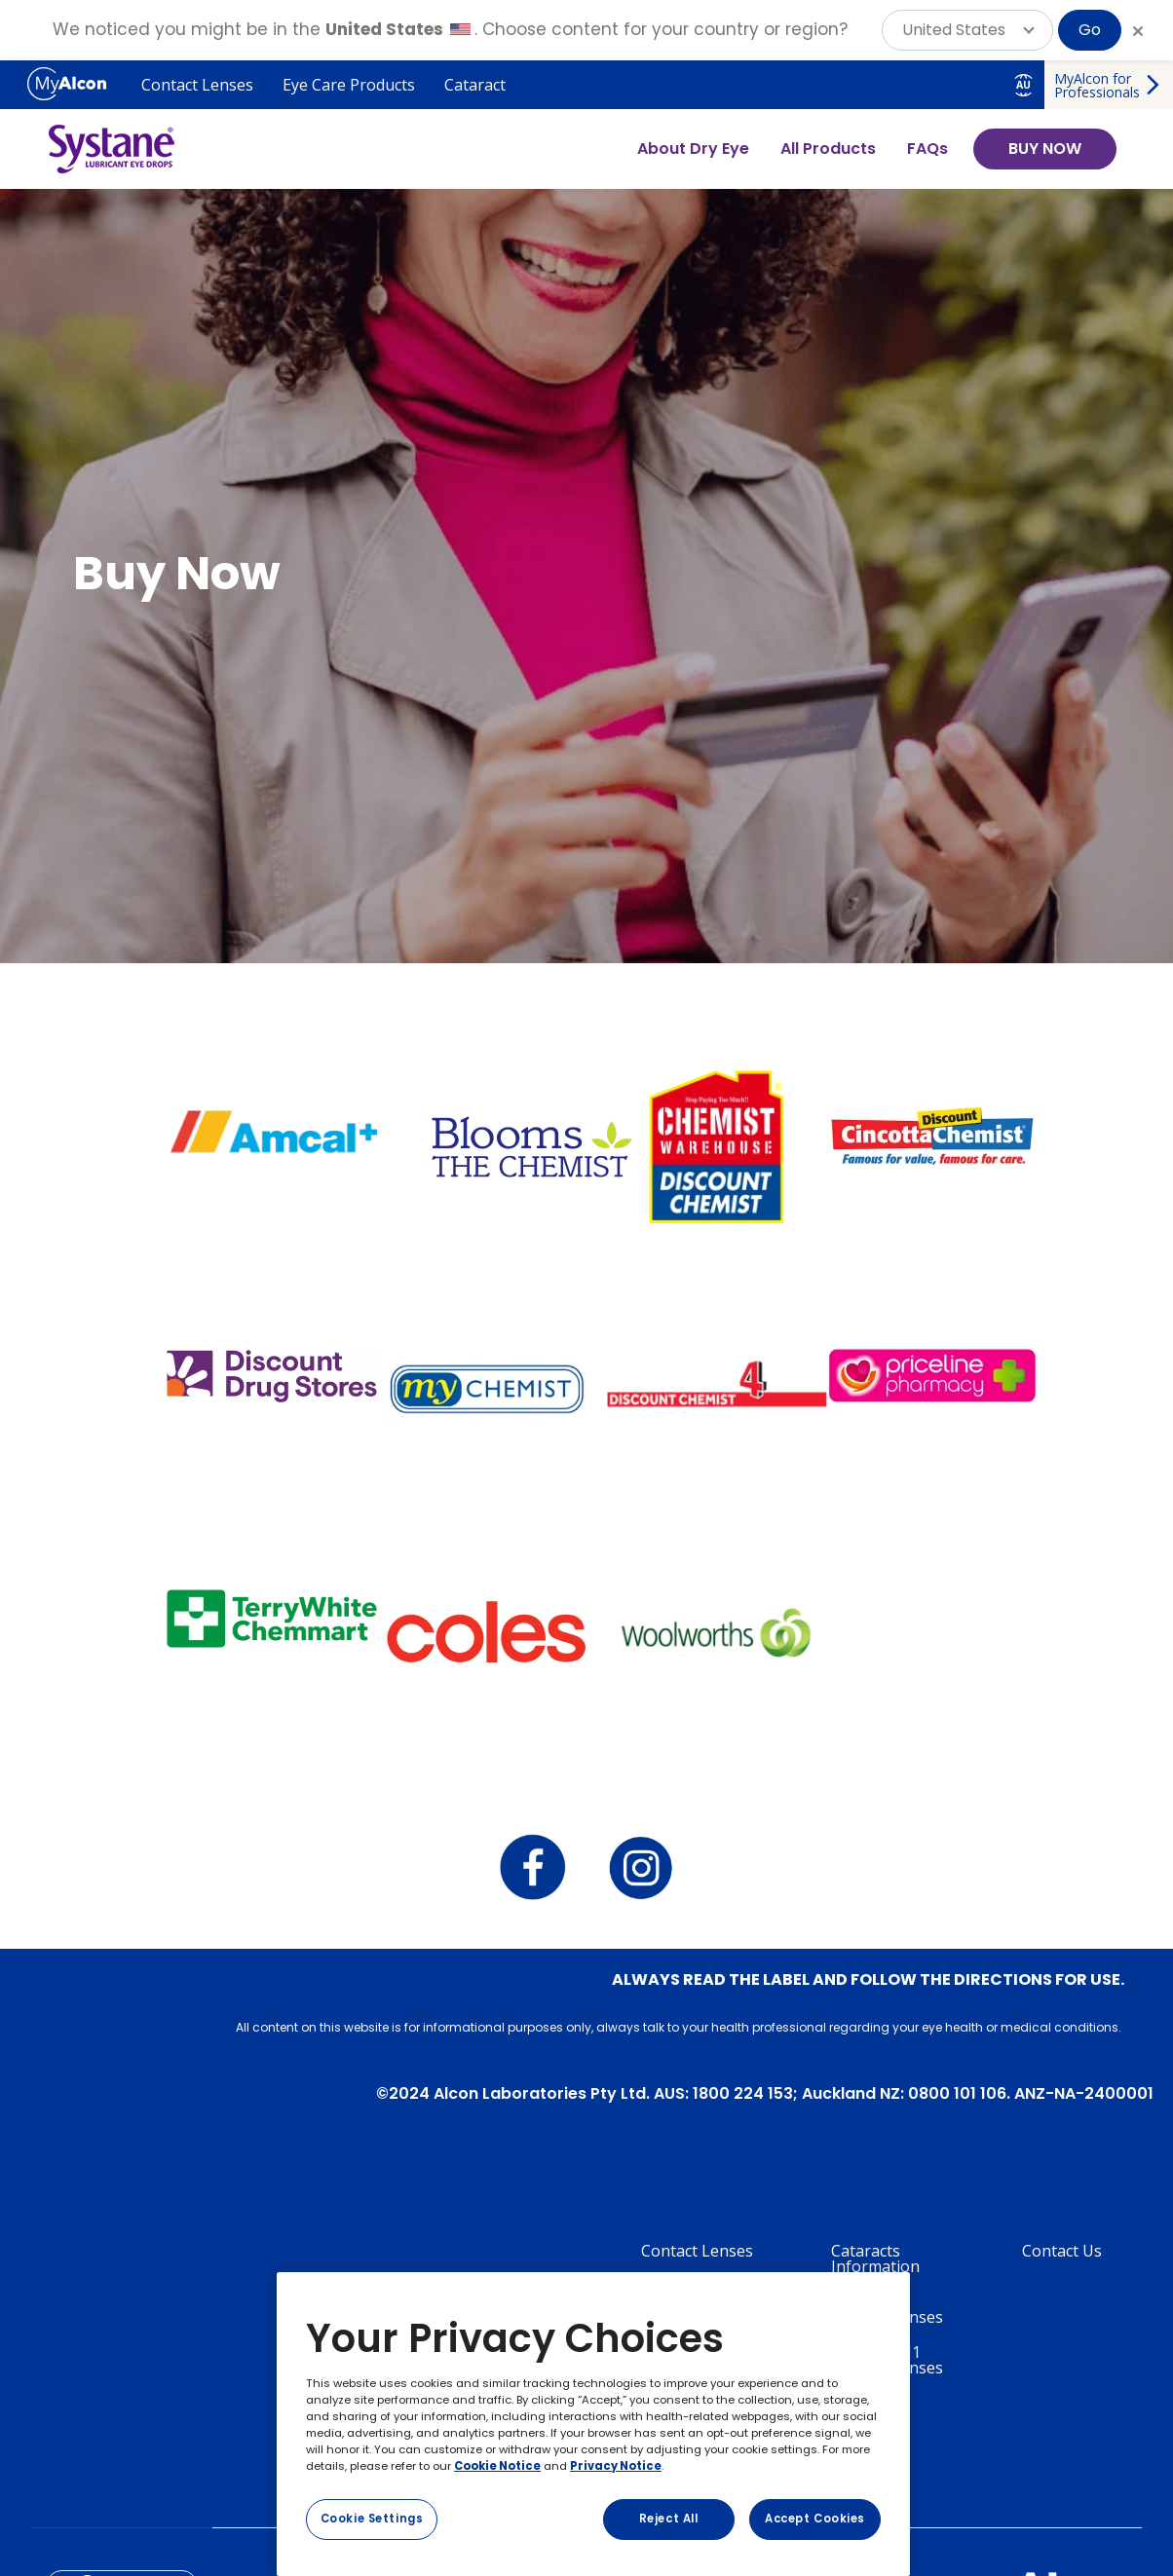 The image size is (1173, 2576). I want to click on [button], so click(967, 30).